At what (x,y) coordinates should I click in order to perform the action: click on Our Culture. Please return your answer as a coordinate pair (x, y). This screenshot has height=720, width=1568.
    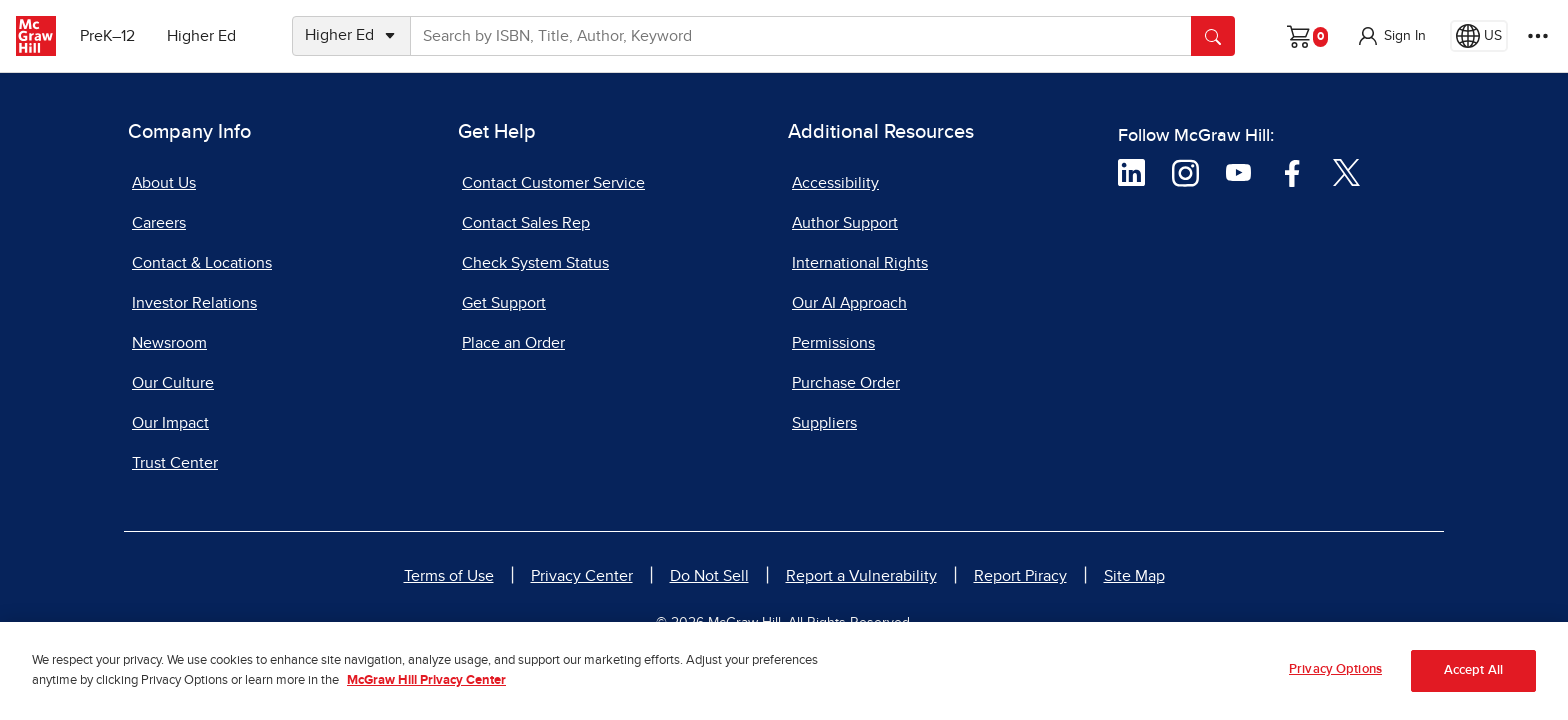
    Looking at the image, I should click on (173, 383).